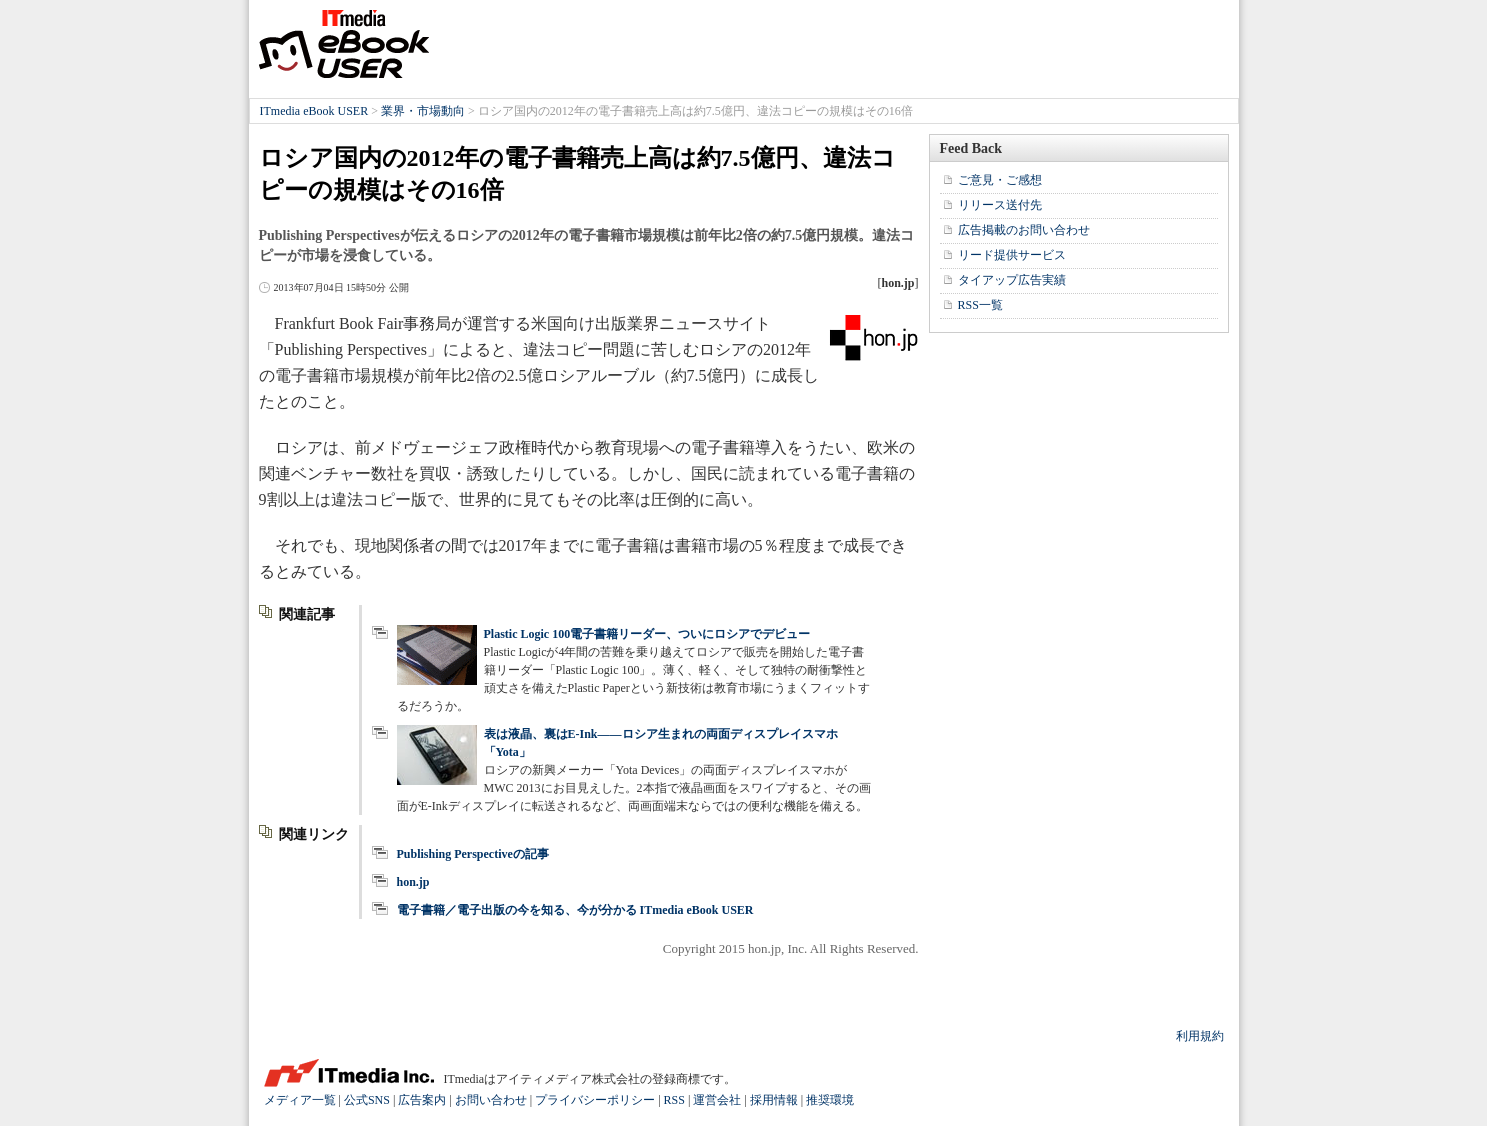 This screenshot has width=1487, height=1126. What do you see at coordinates (413, 882) in the screenshot?
I see `hon.jp` at bounding box center [413, 882].